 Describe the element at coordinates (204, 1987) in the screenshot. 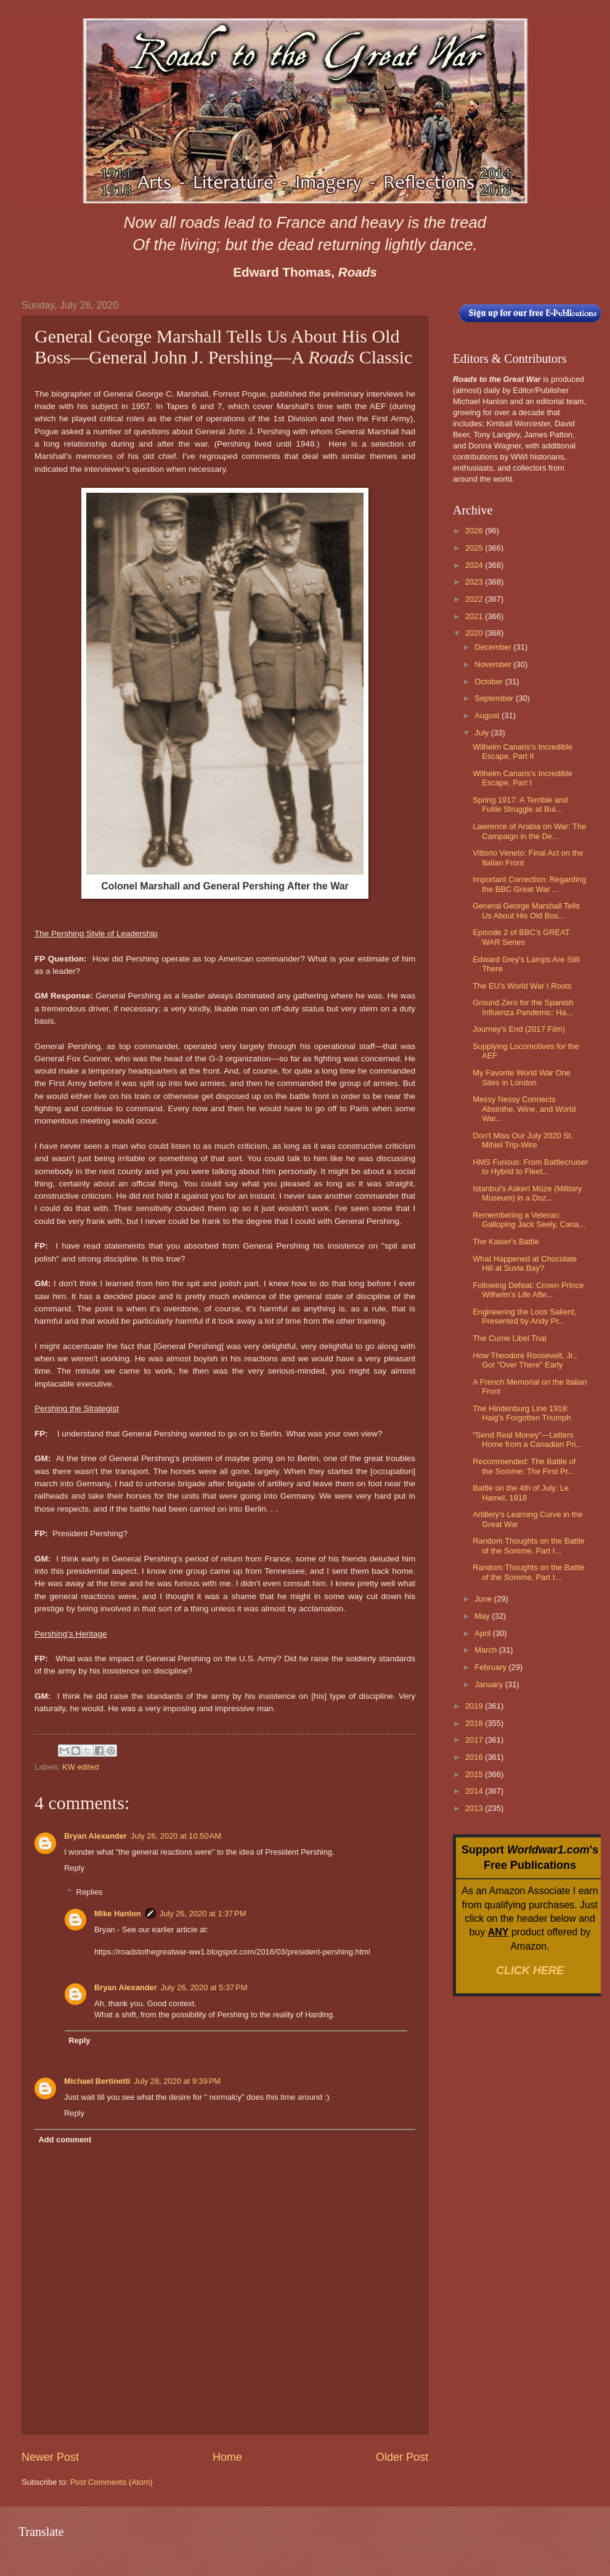

I see `July 26, 2020 at 5:37 PM` at that location.